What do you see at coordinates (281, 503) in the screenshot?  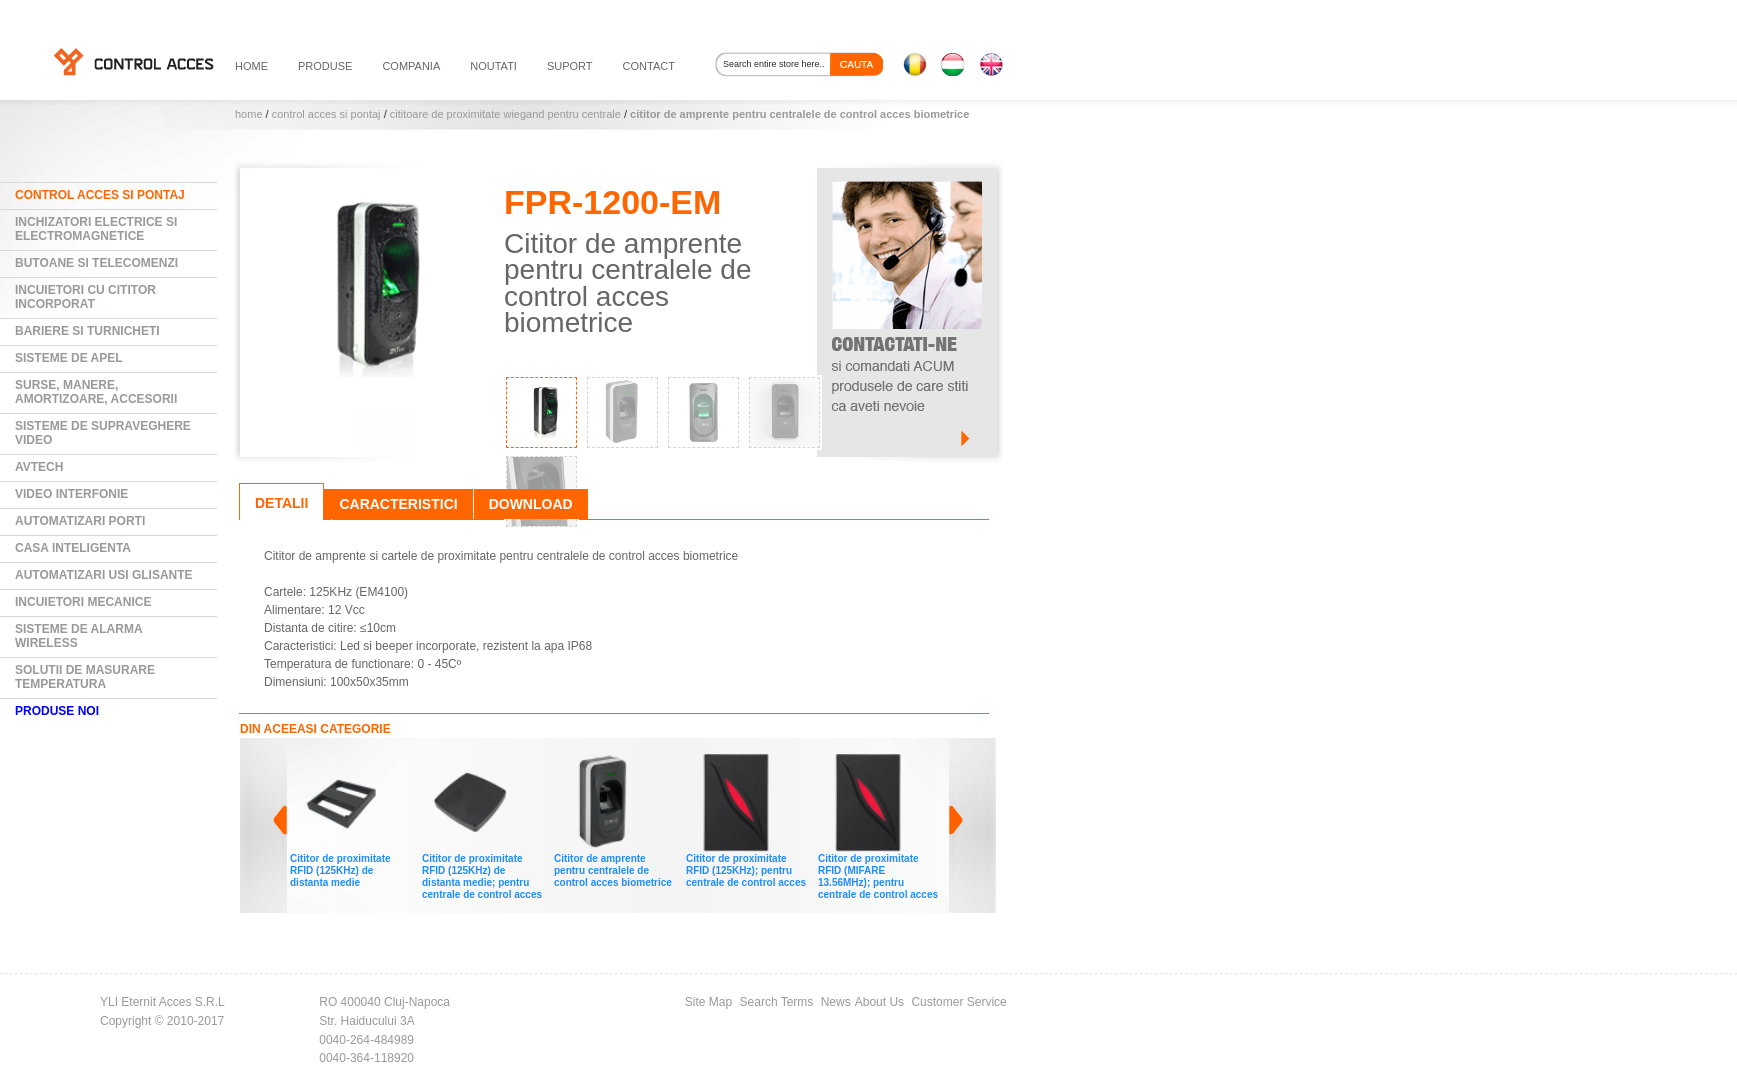 I see `Detalii` at bounding box center [281, 503].